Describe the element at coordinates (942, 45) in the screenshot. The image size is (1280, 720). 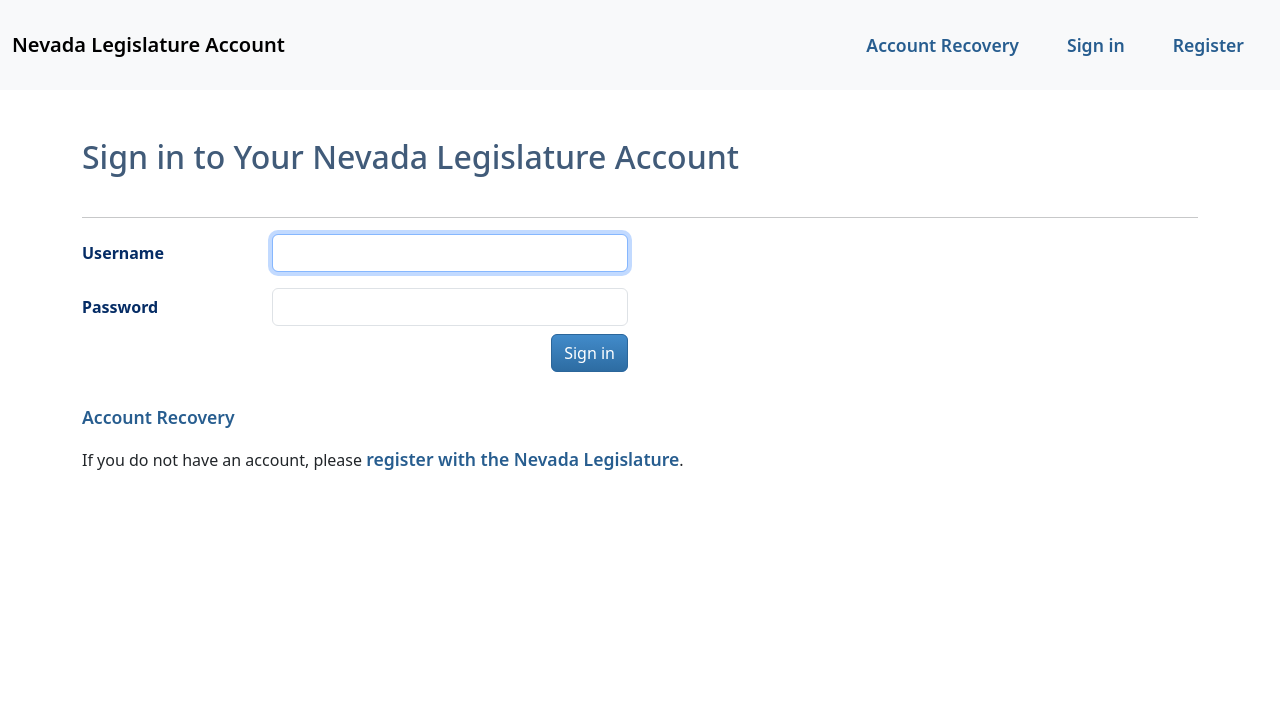
I see `Account Recovery` at that location.